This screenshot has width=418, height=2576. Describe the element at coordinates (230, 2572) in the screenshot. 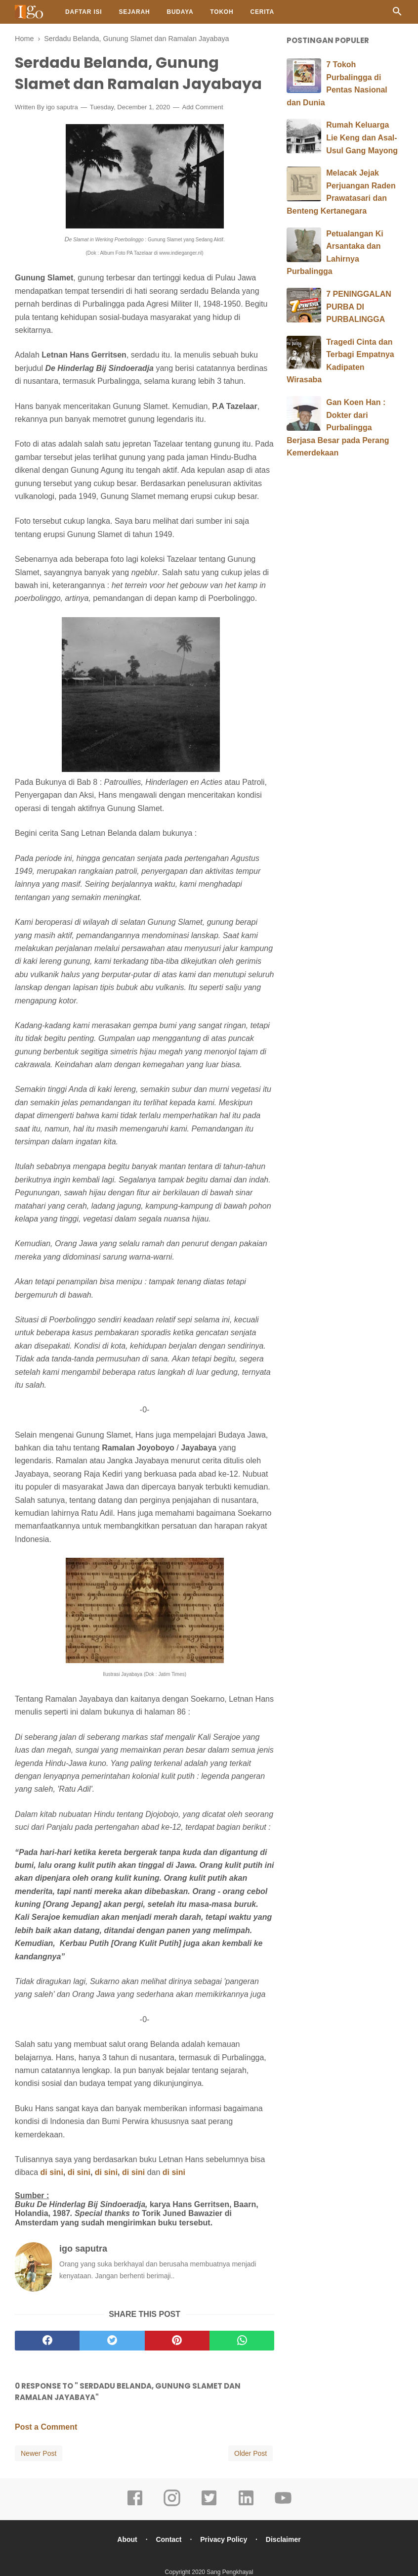

I see `Sang Pengkhayal` at that location.